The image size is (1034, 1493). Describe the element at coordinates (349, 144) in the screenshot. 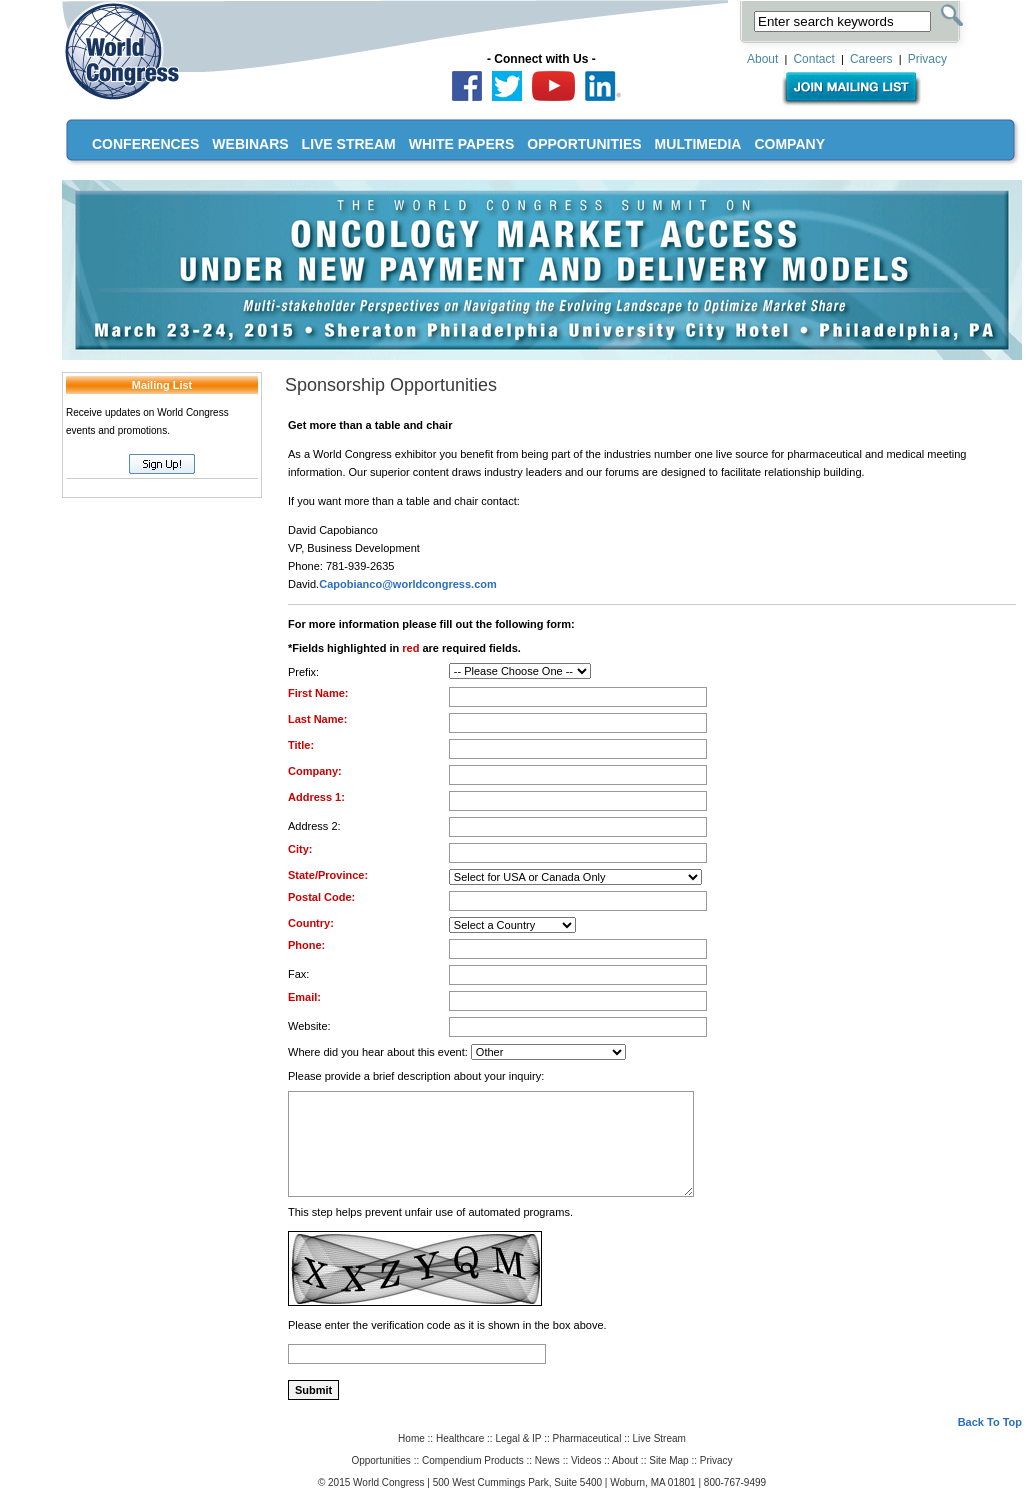

I see `LIVE STREAM` at that location.